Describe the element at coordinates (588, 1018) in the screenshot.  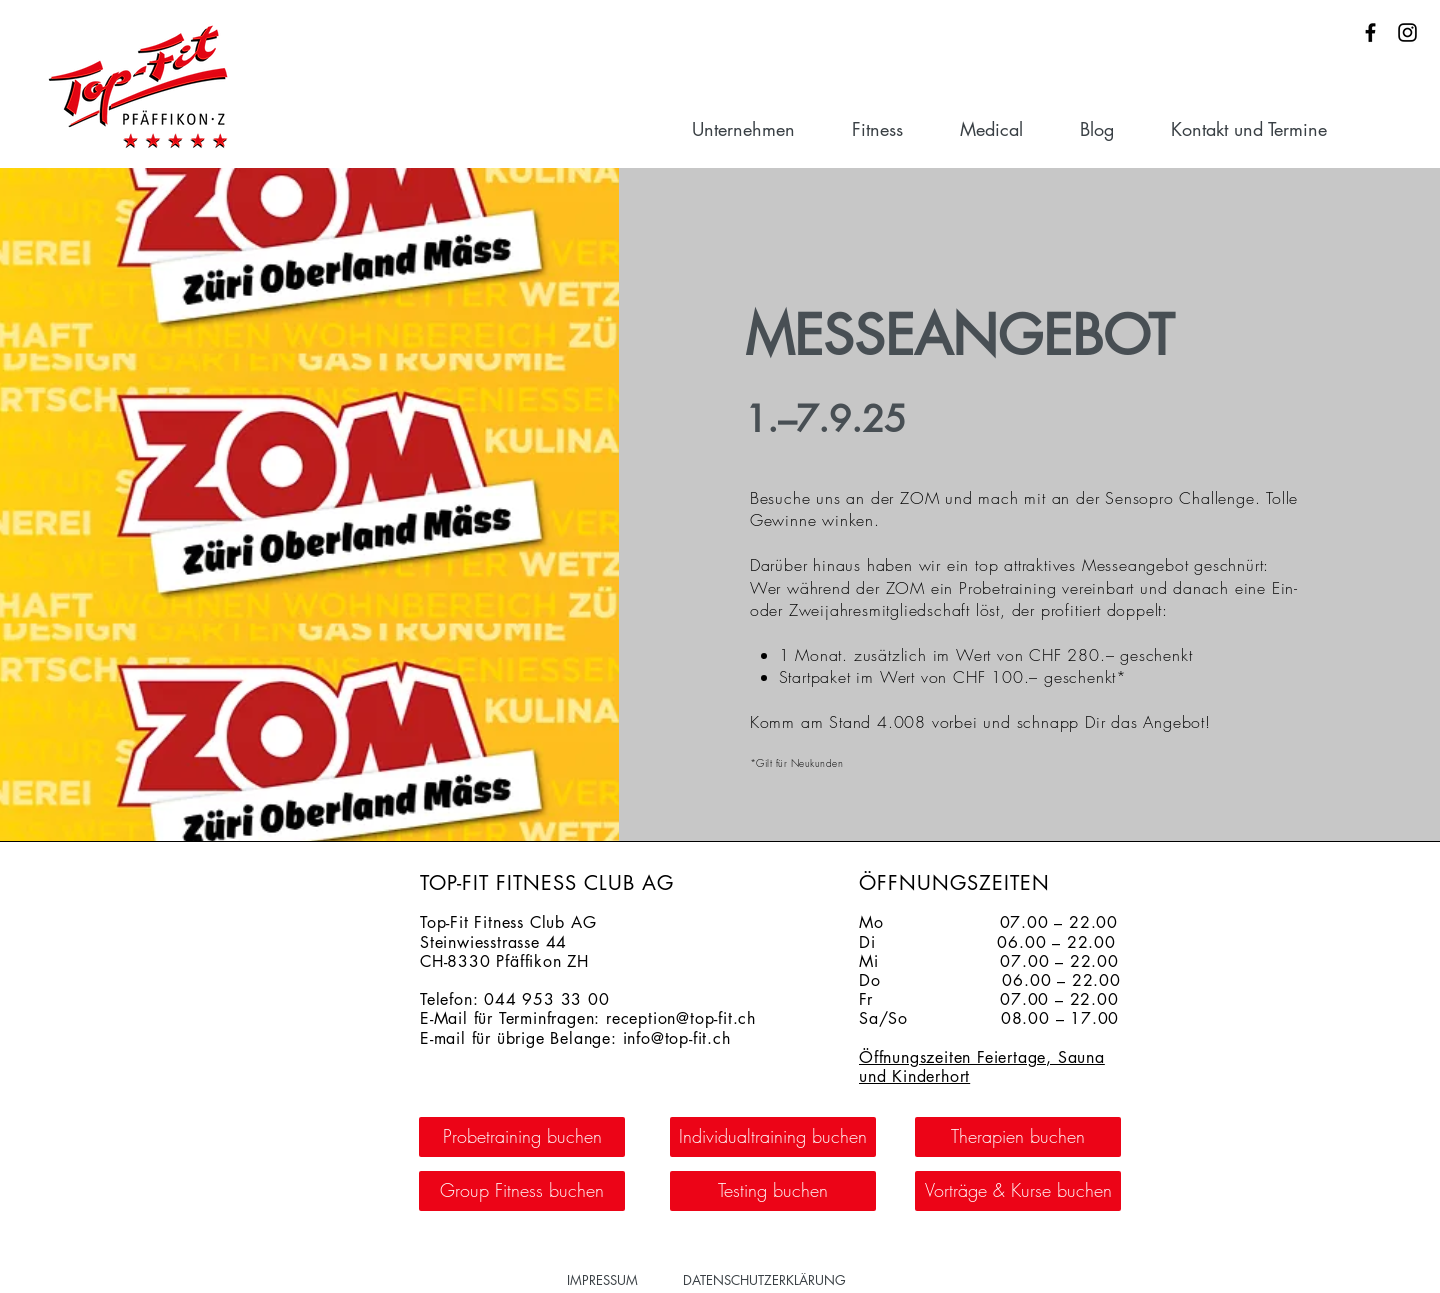
I see `E-Mail für Terminfragen: reception@top-fit.ch` at that location.